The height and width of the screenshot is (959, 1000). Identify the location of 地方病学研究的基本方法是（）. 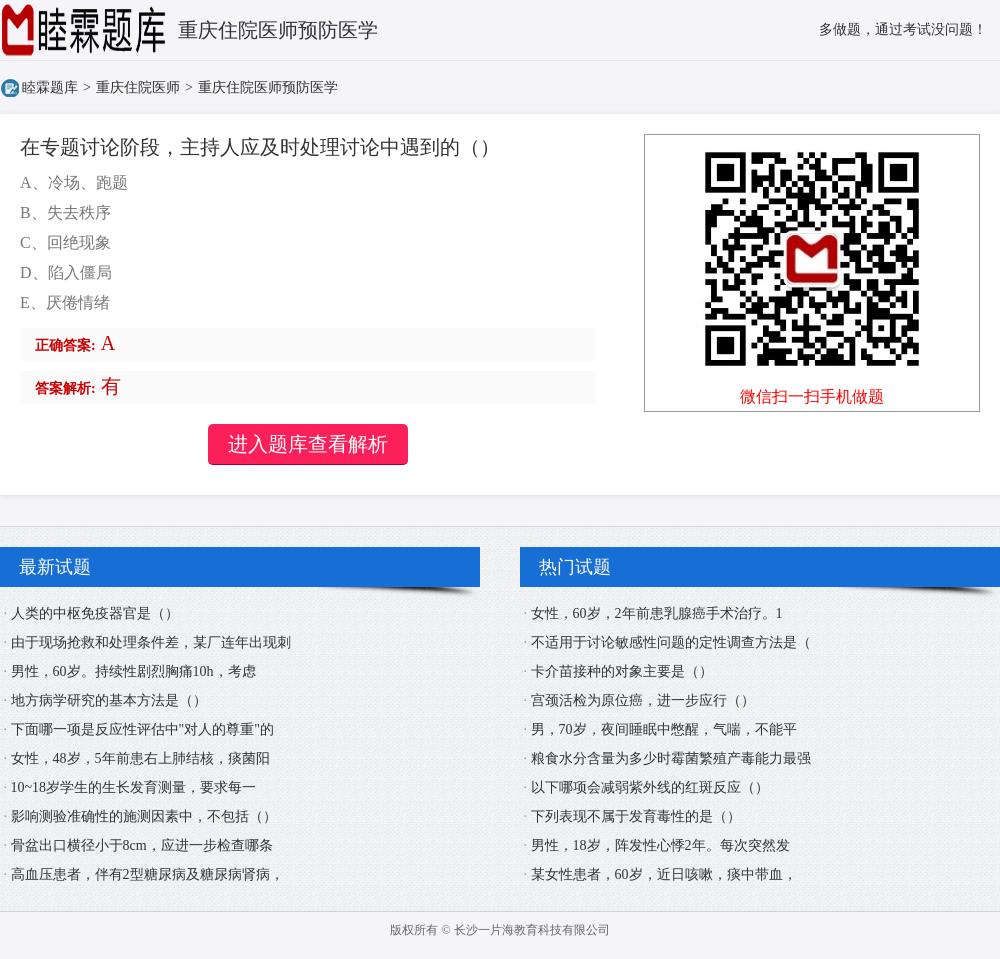
(109, 700).